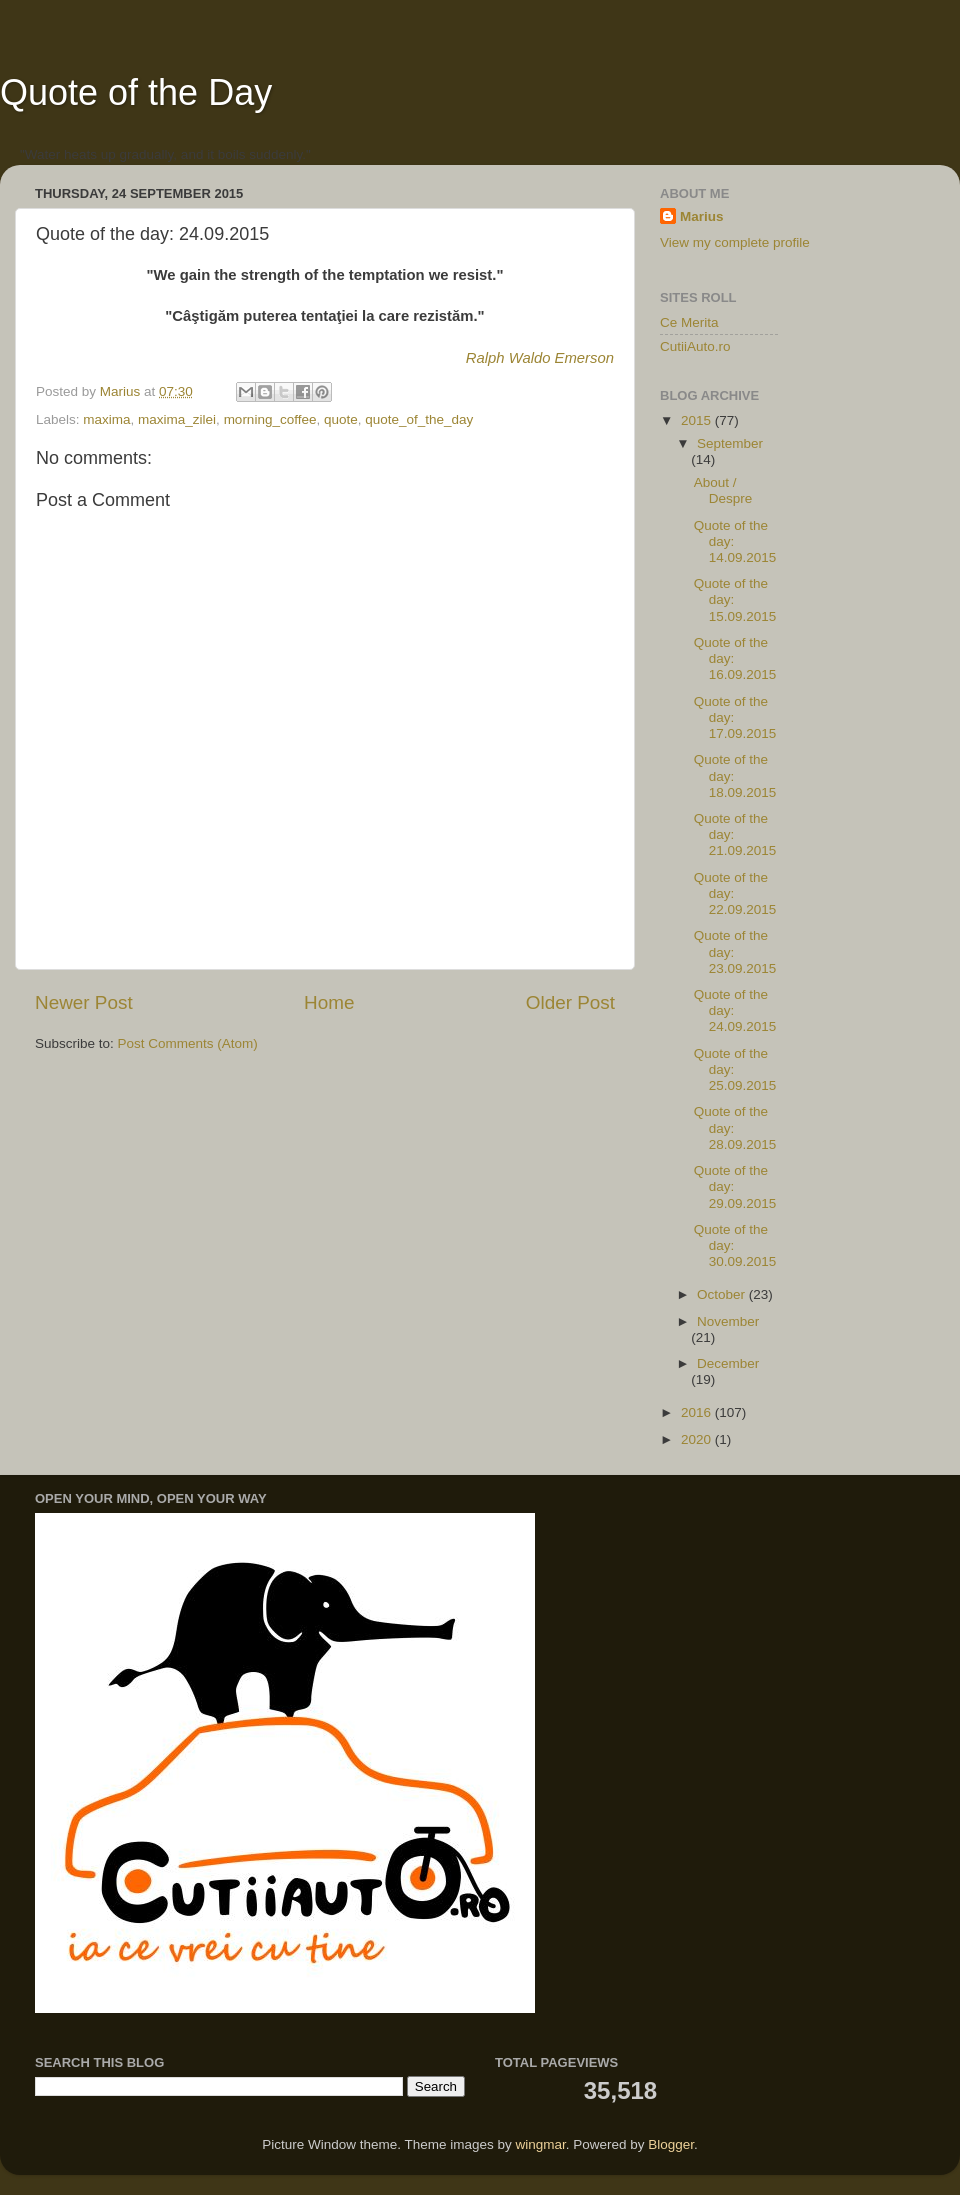 The width and height of the screenshot is (960, 2195). What do you see at coordinates (84, 1002) in the screenshot?
I see `Newer Post` at bounding box center [84, 1002].